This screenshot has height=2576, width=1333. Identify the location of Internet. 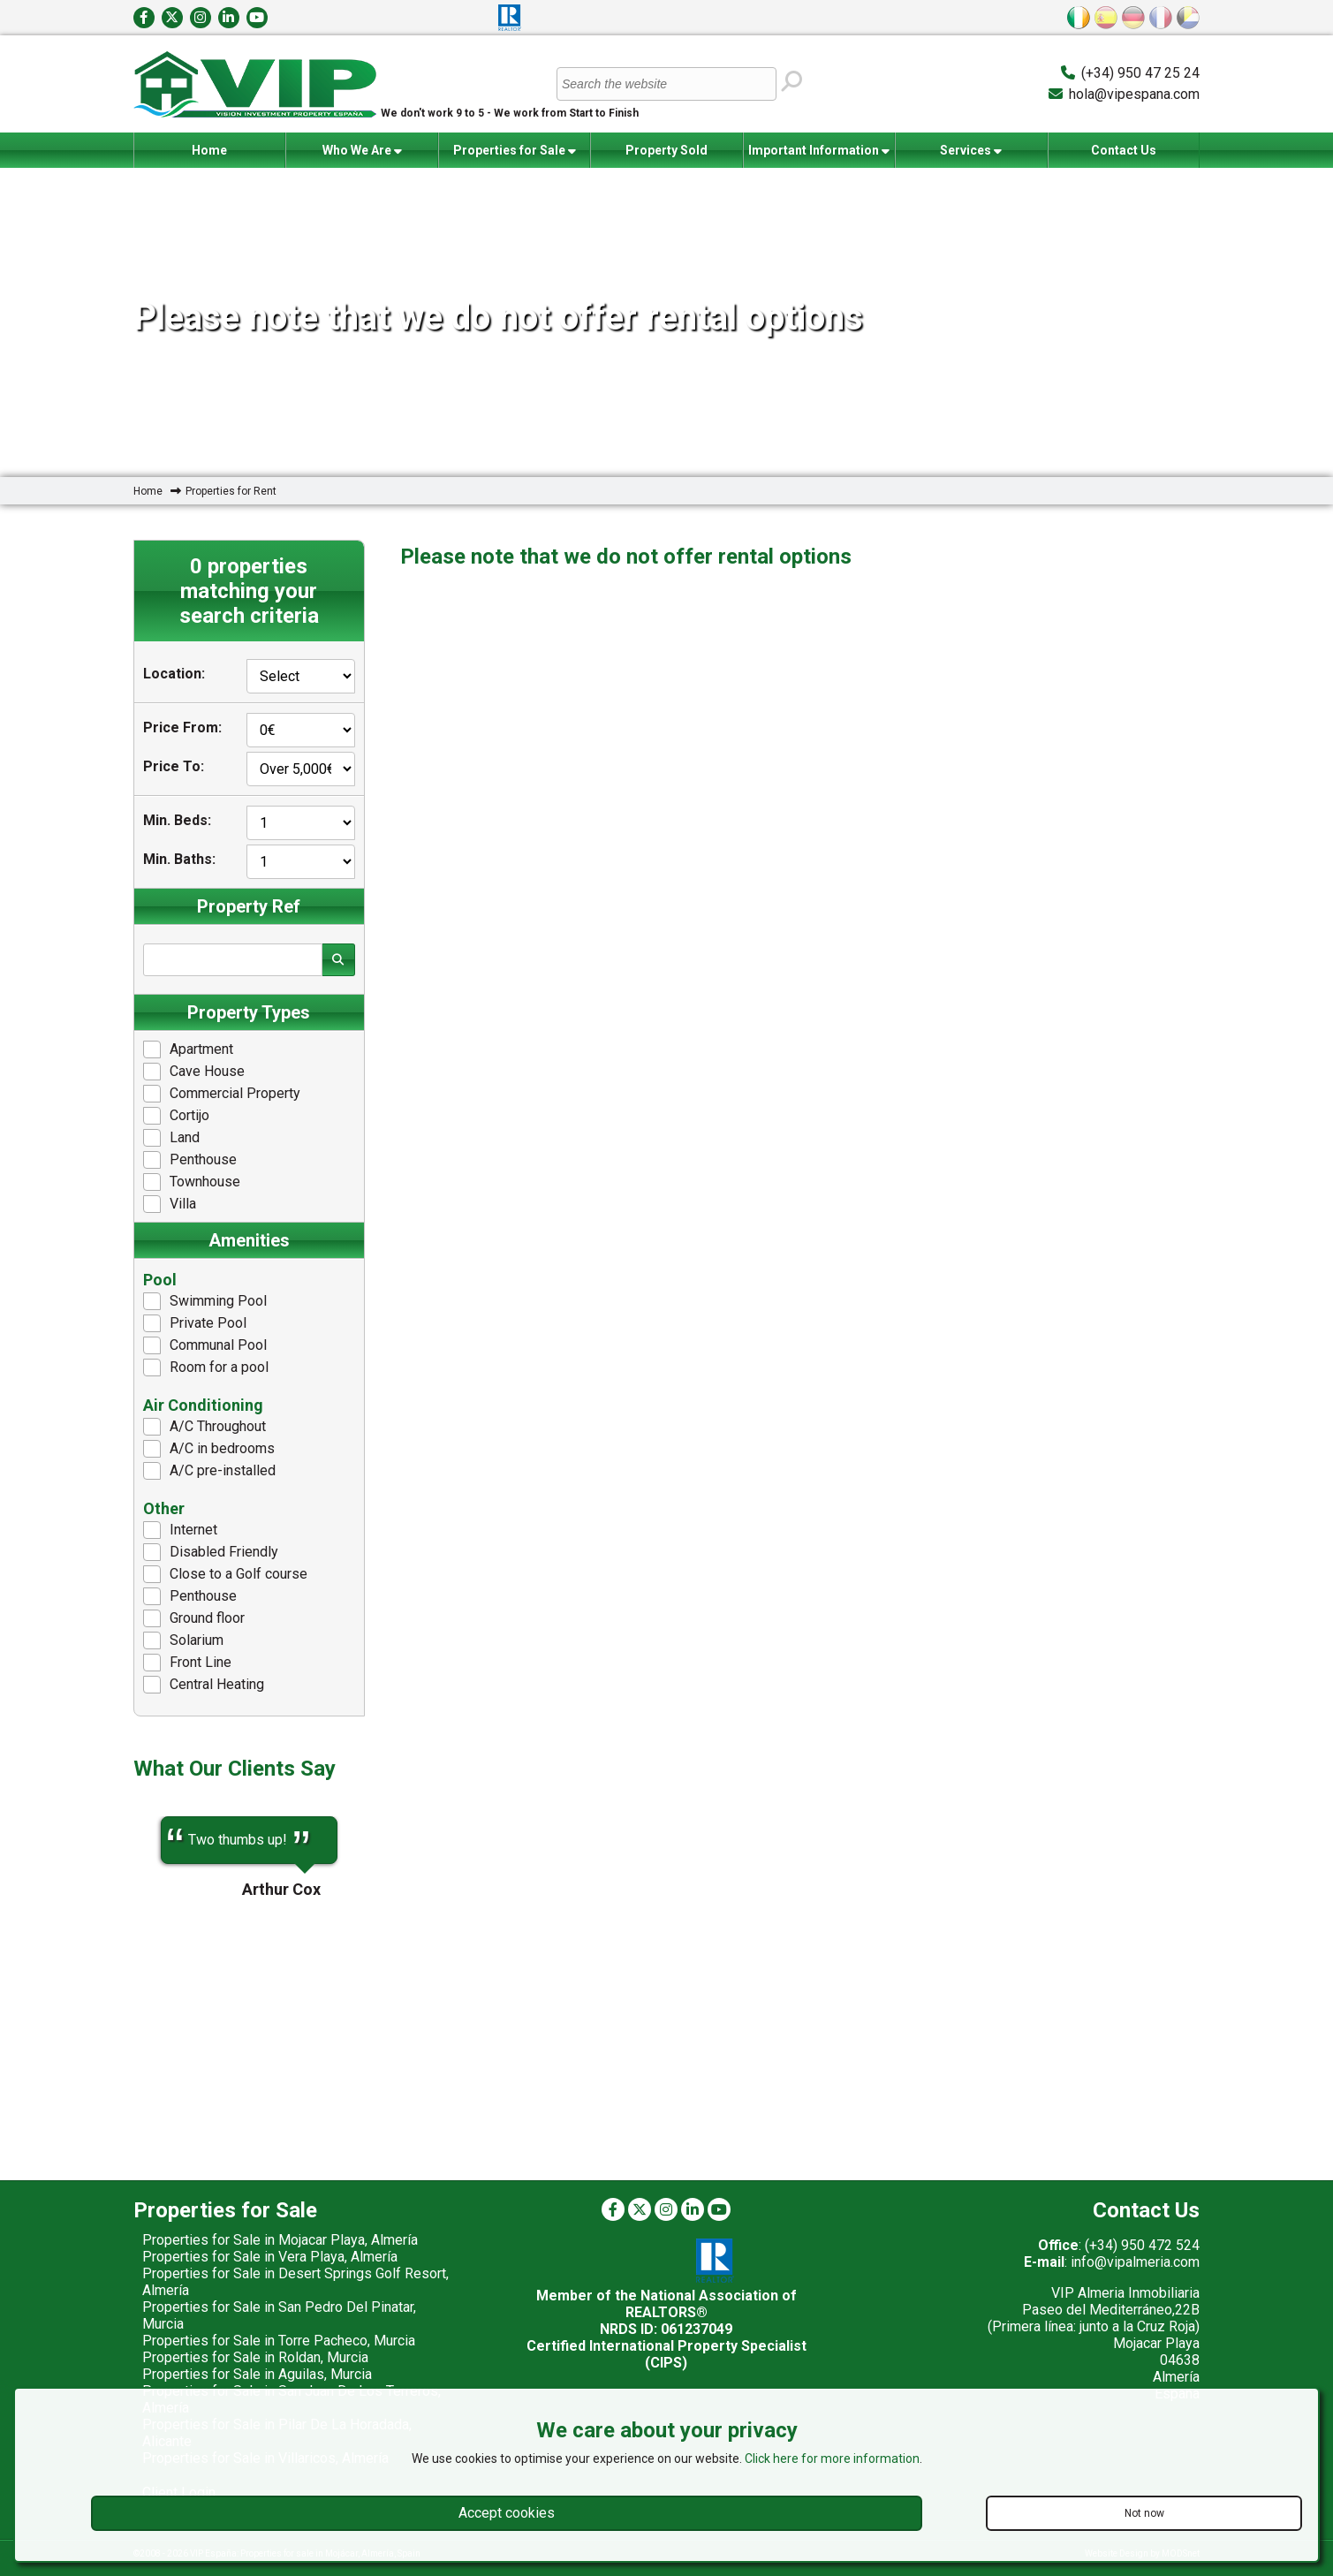
(180, 1530).